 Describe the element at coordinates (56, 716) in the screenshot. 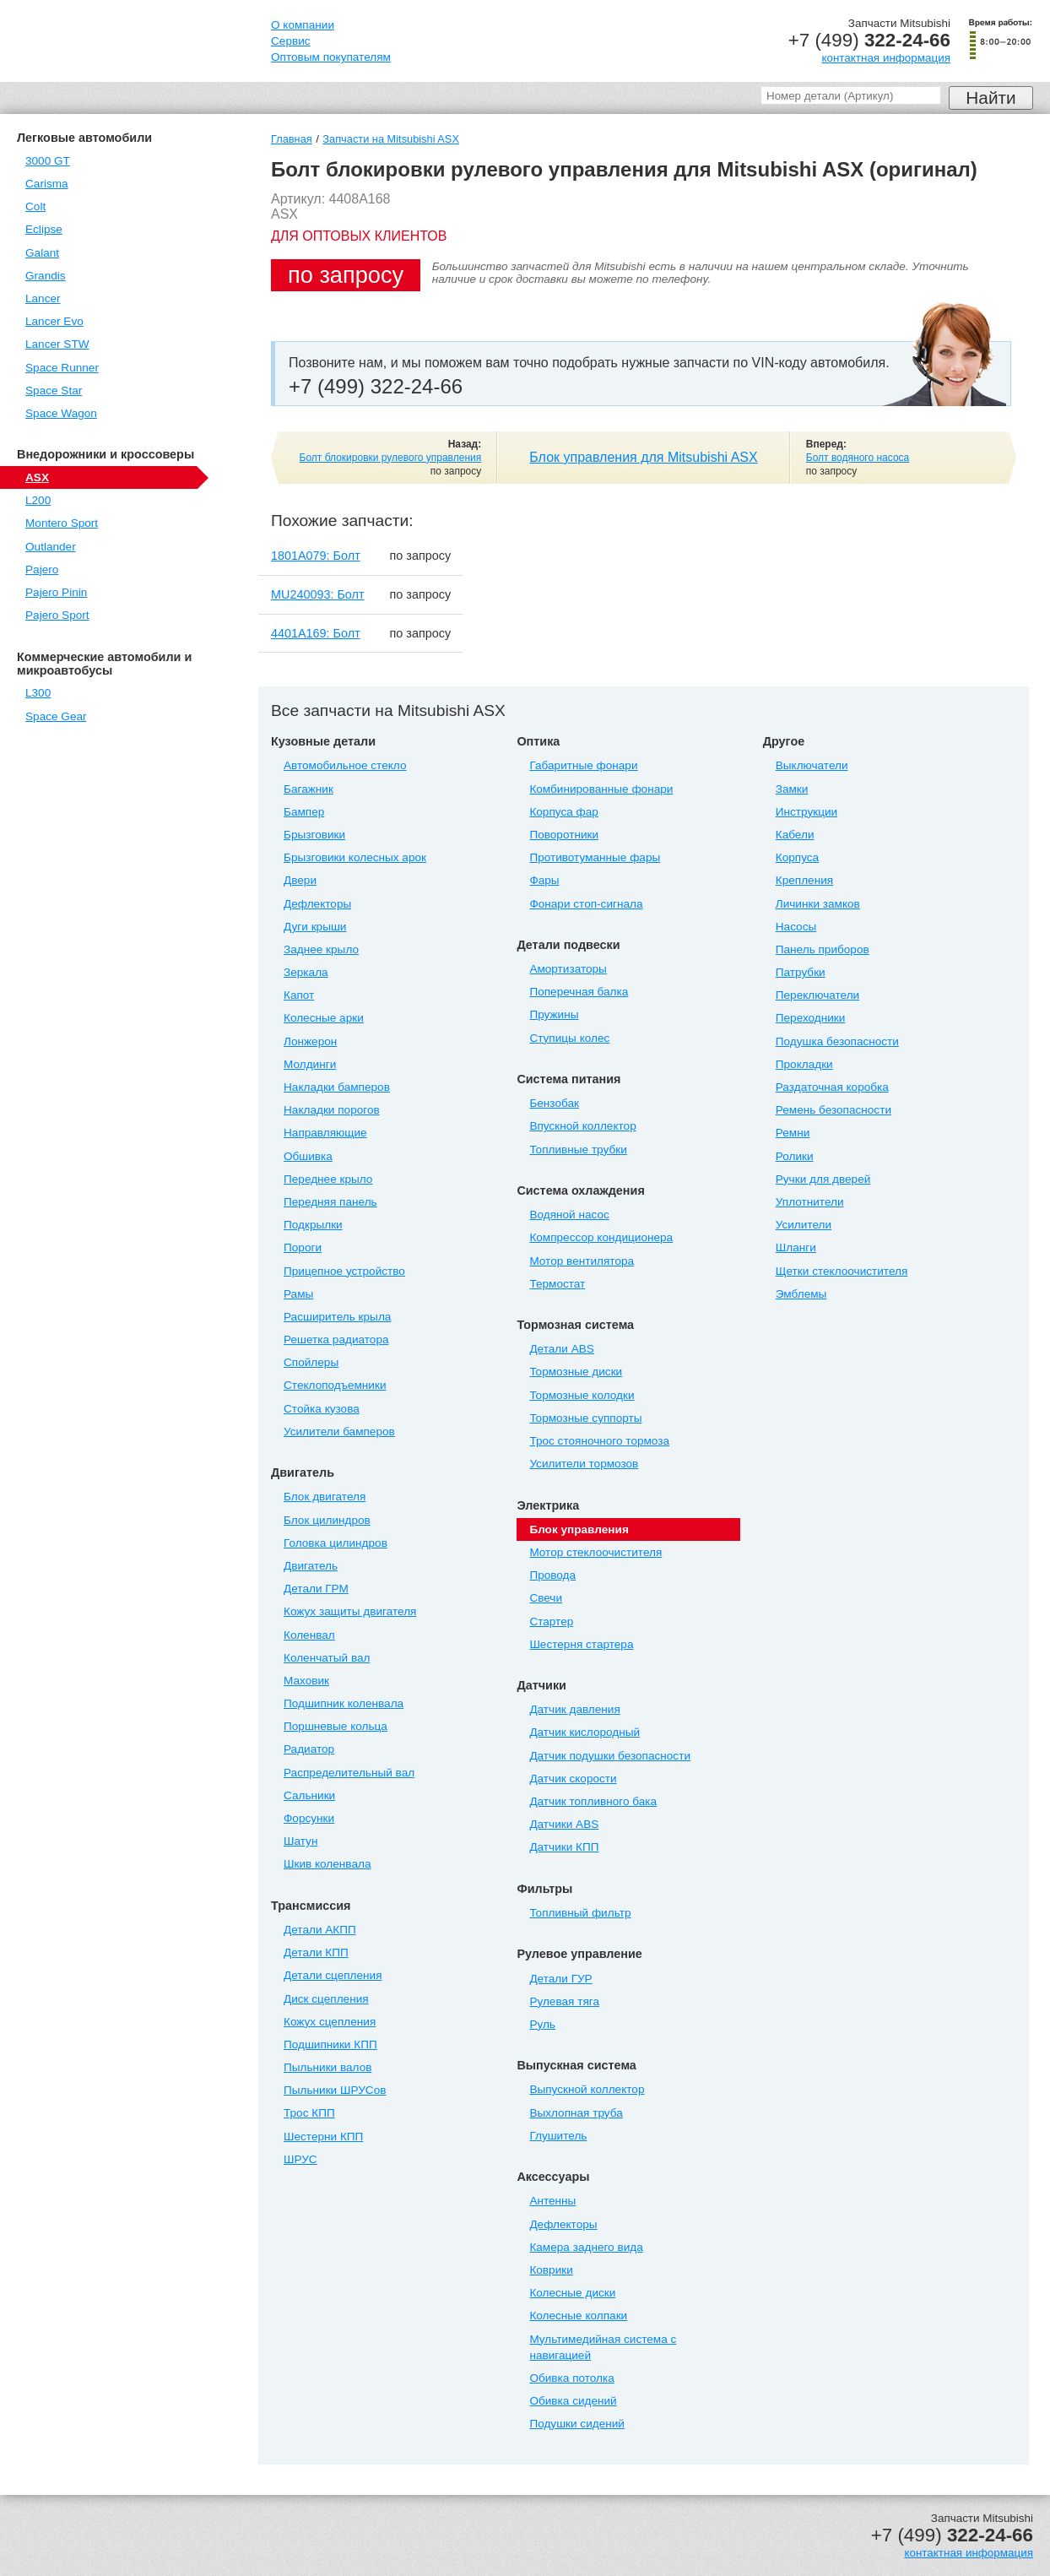

I see `Space Gear` at that location.